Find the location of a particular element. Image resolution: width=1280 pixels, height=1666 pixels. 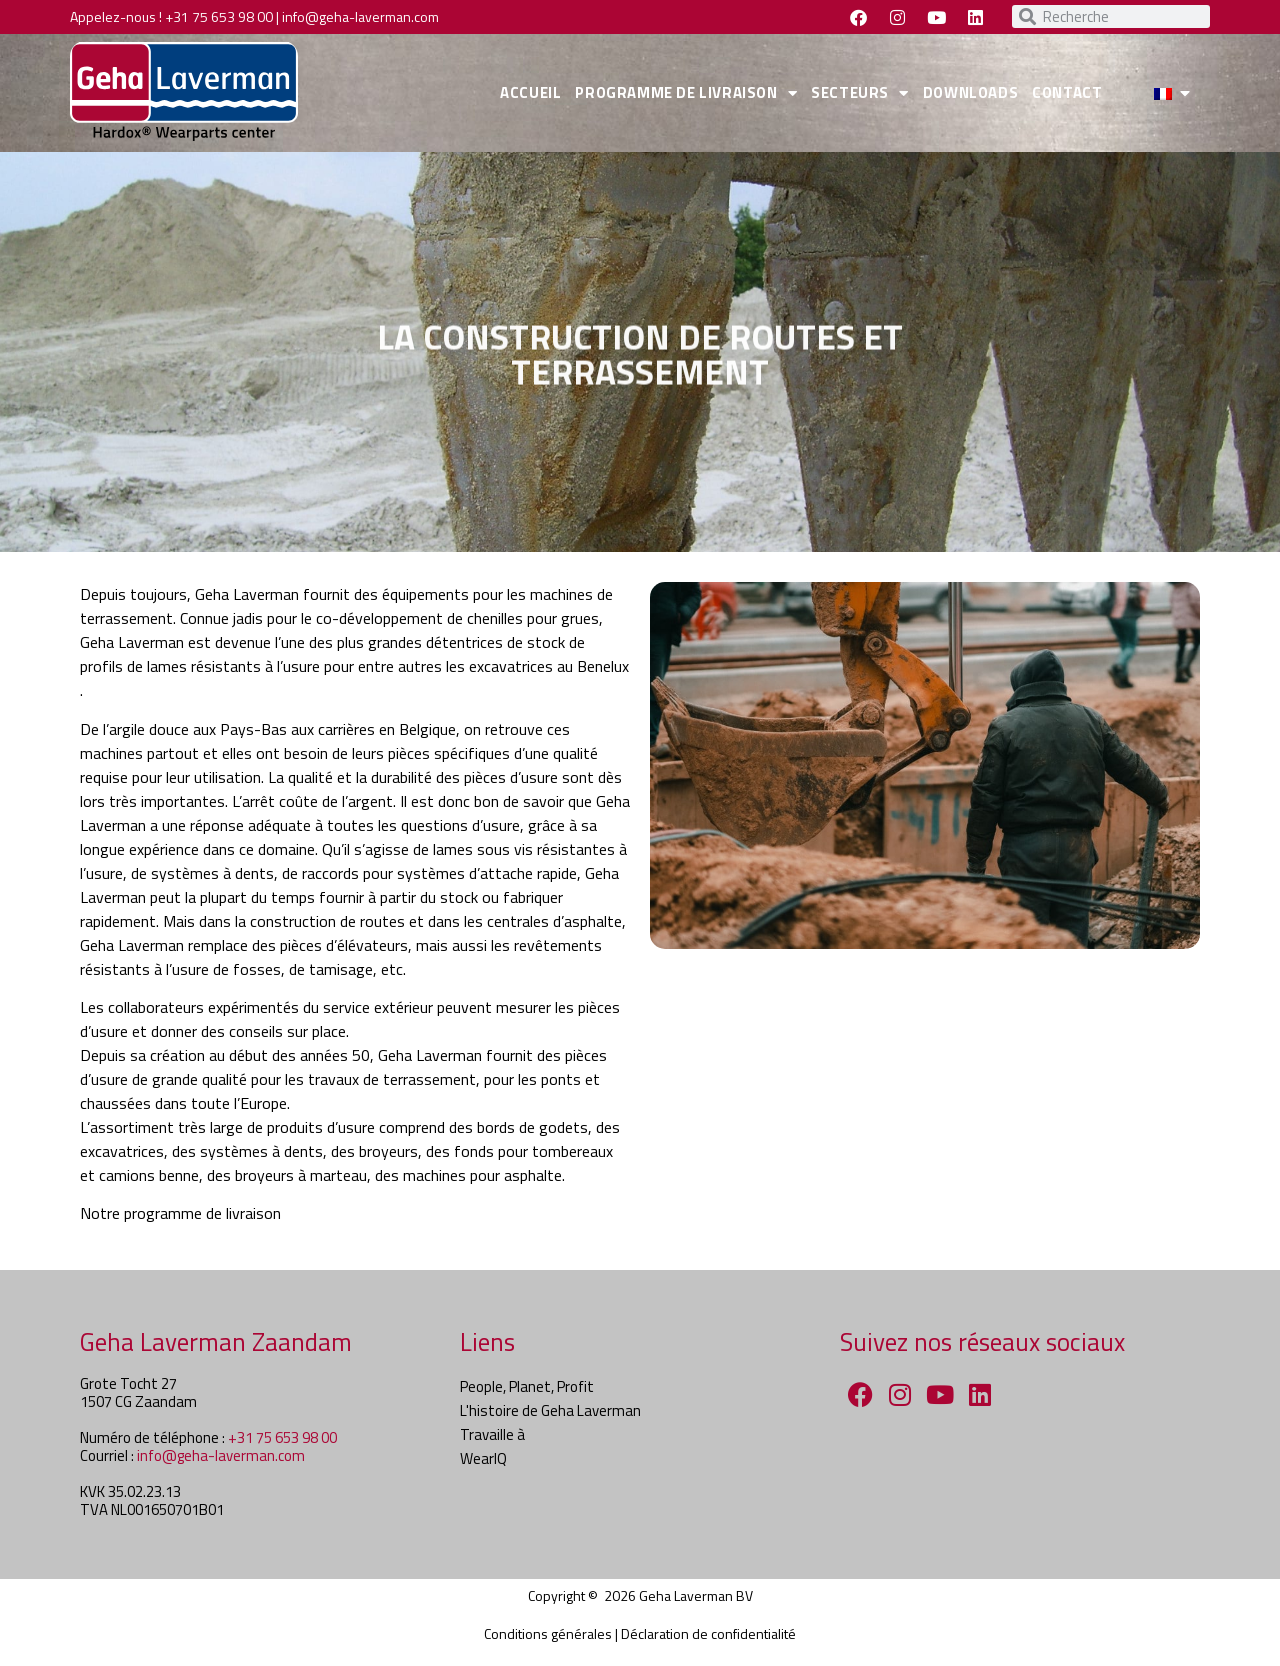

Travaille à is located at coordinates (492, 1434).